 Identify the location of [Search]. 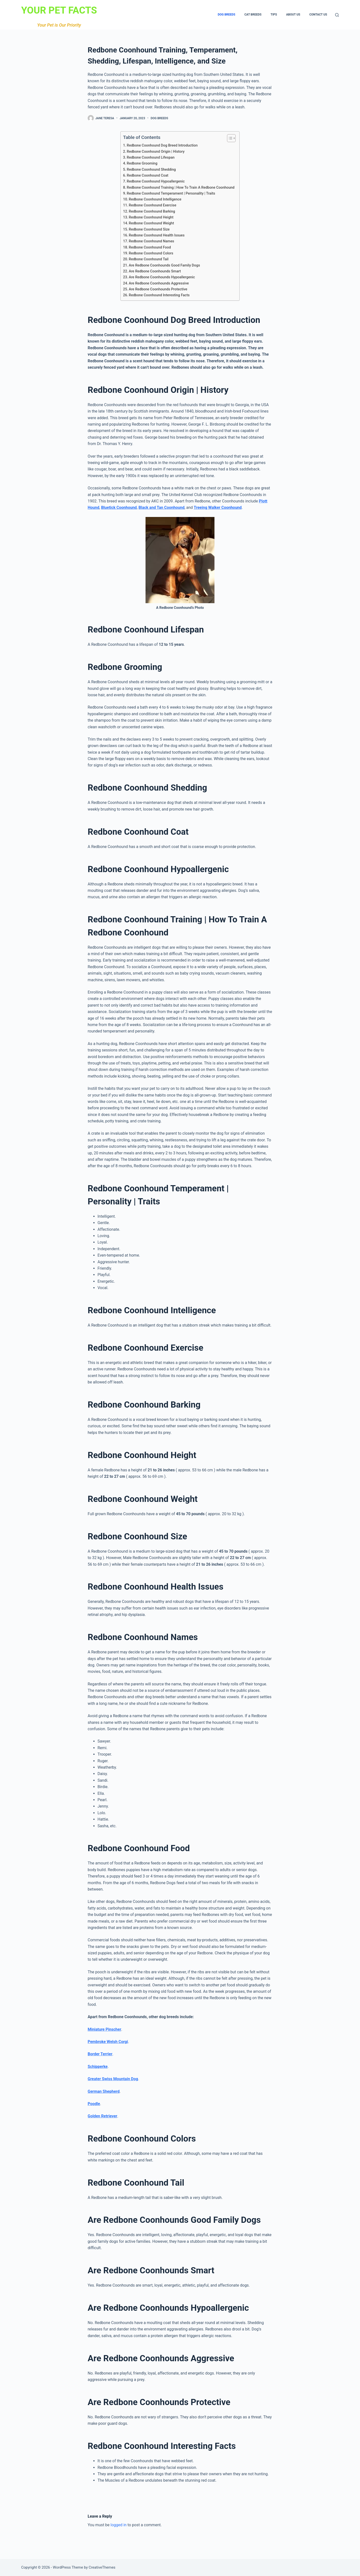
(337, 15).